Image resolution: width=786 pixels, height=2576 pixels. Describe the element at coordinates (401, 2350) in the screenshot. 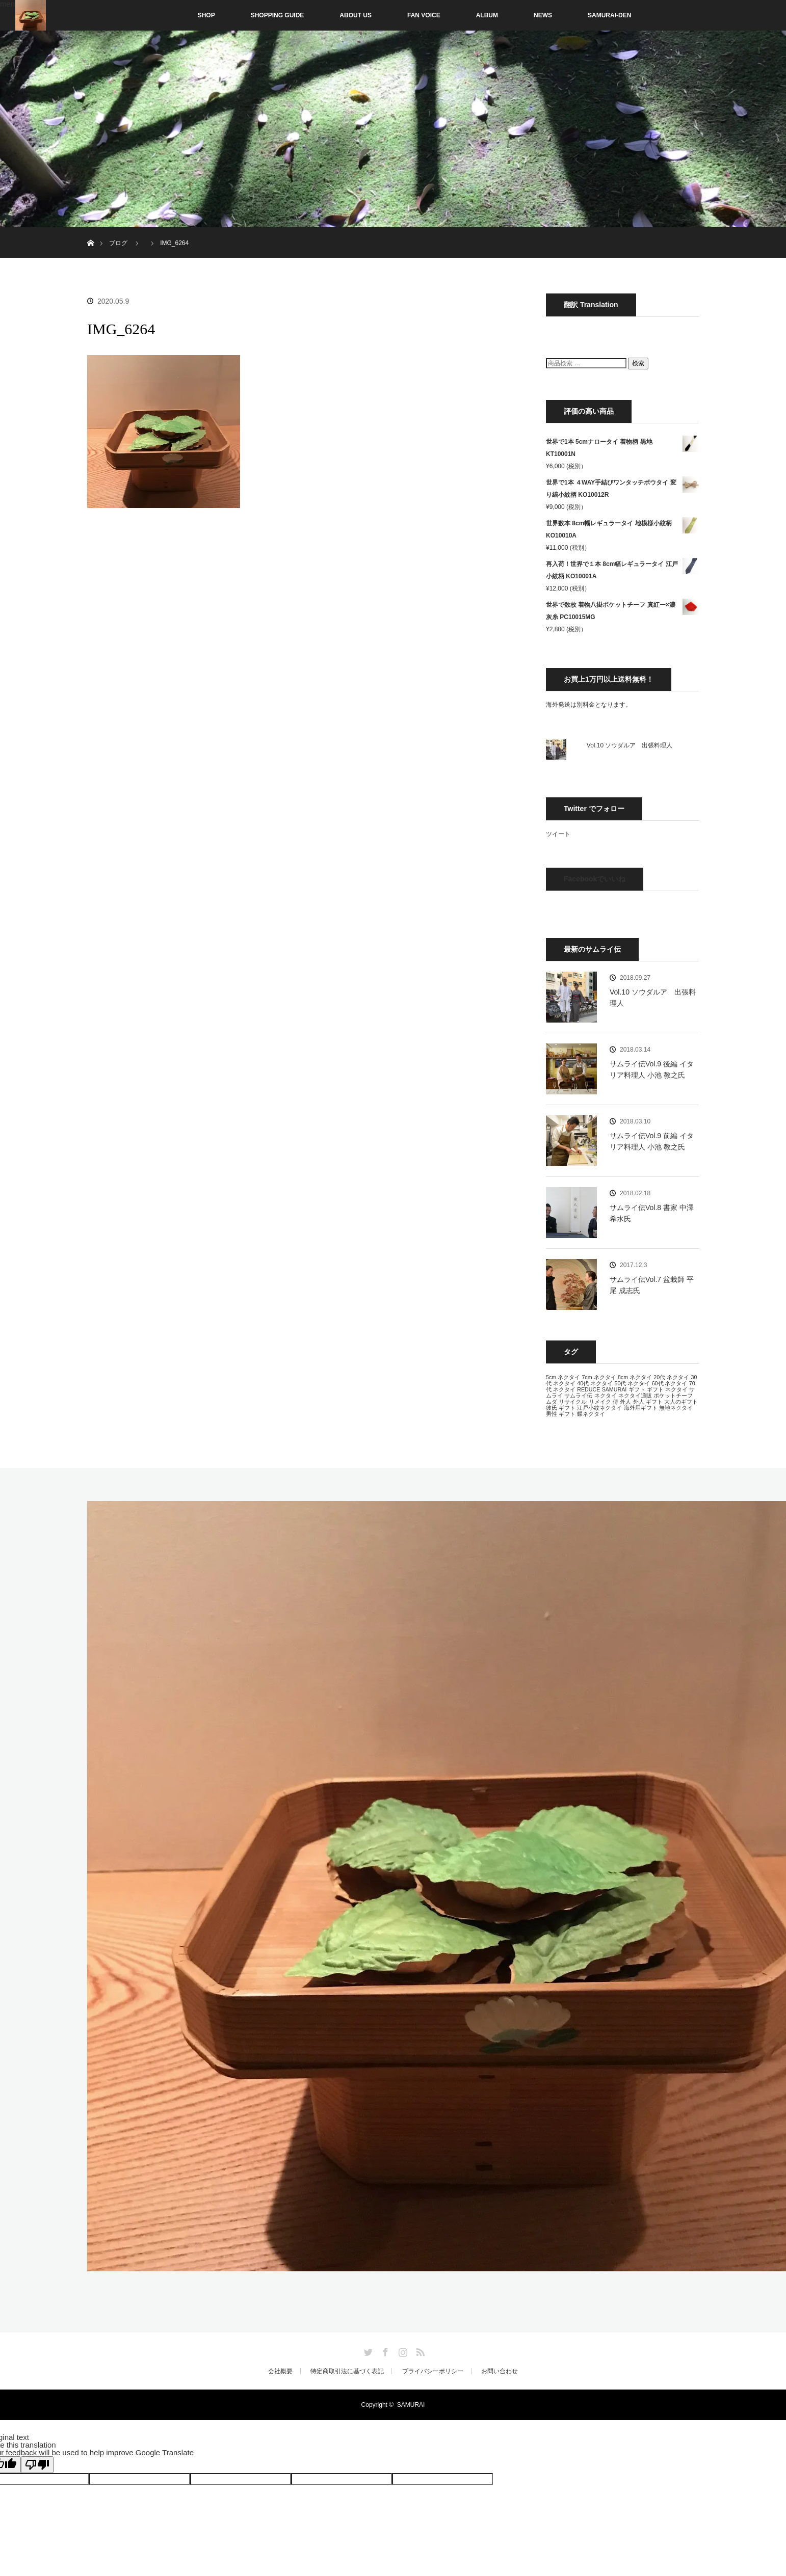

I see `Instagram` at that location.